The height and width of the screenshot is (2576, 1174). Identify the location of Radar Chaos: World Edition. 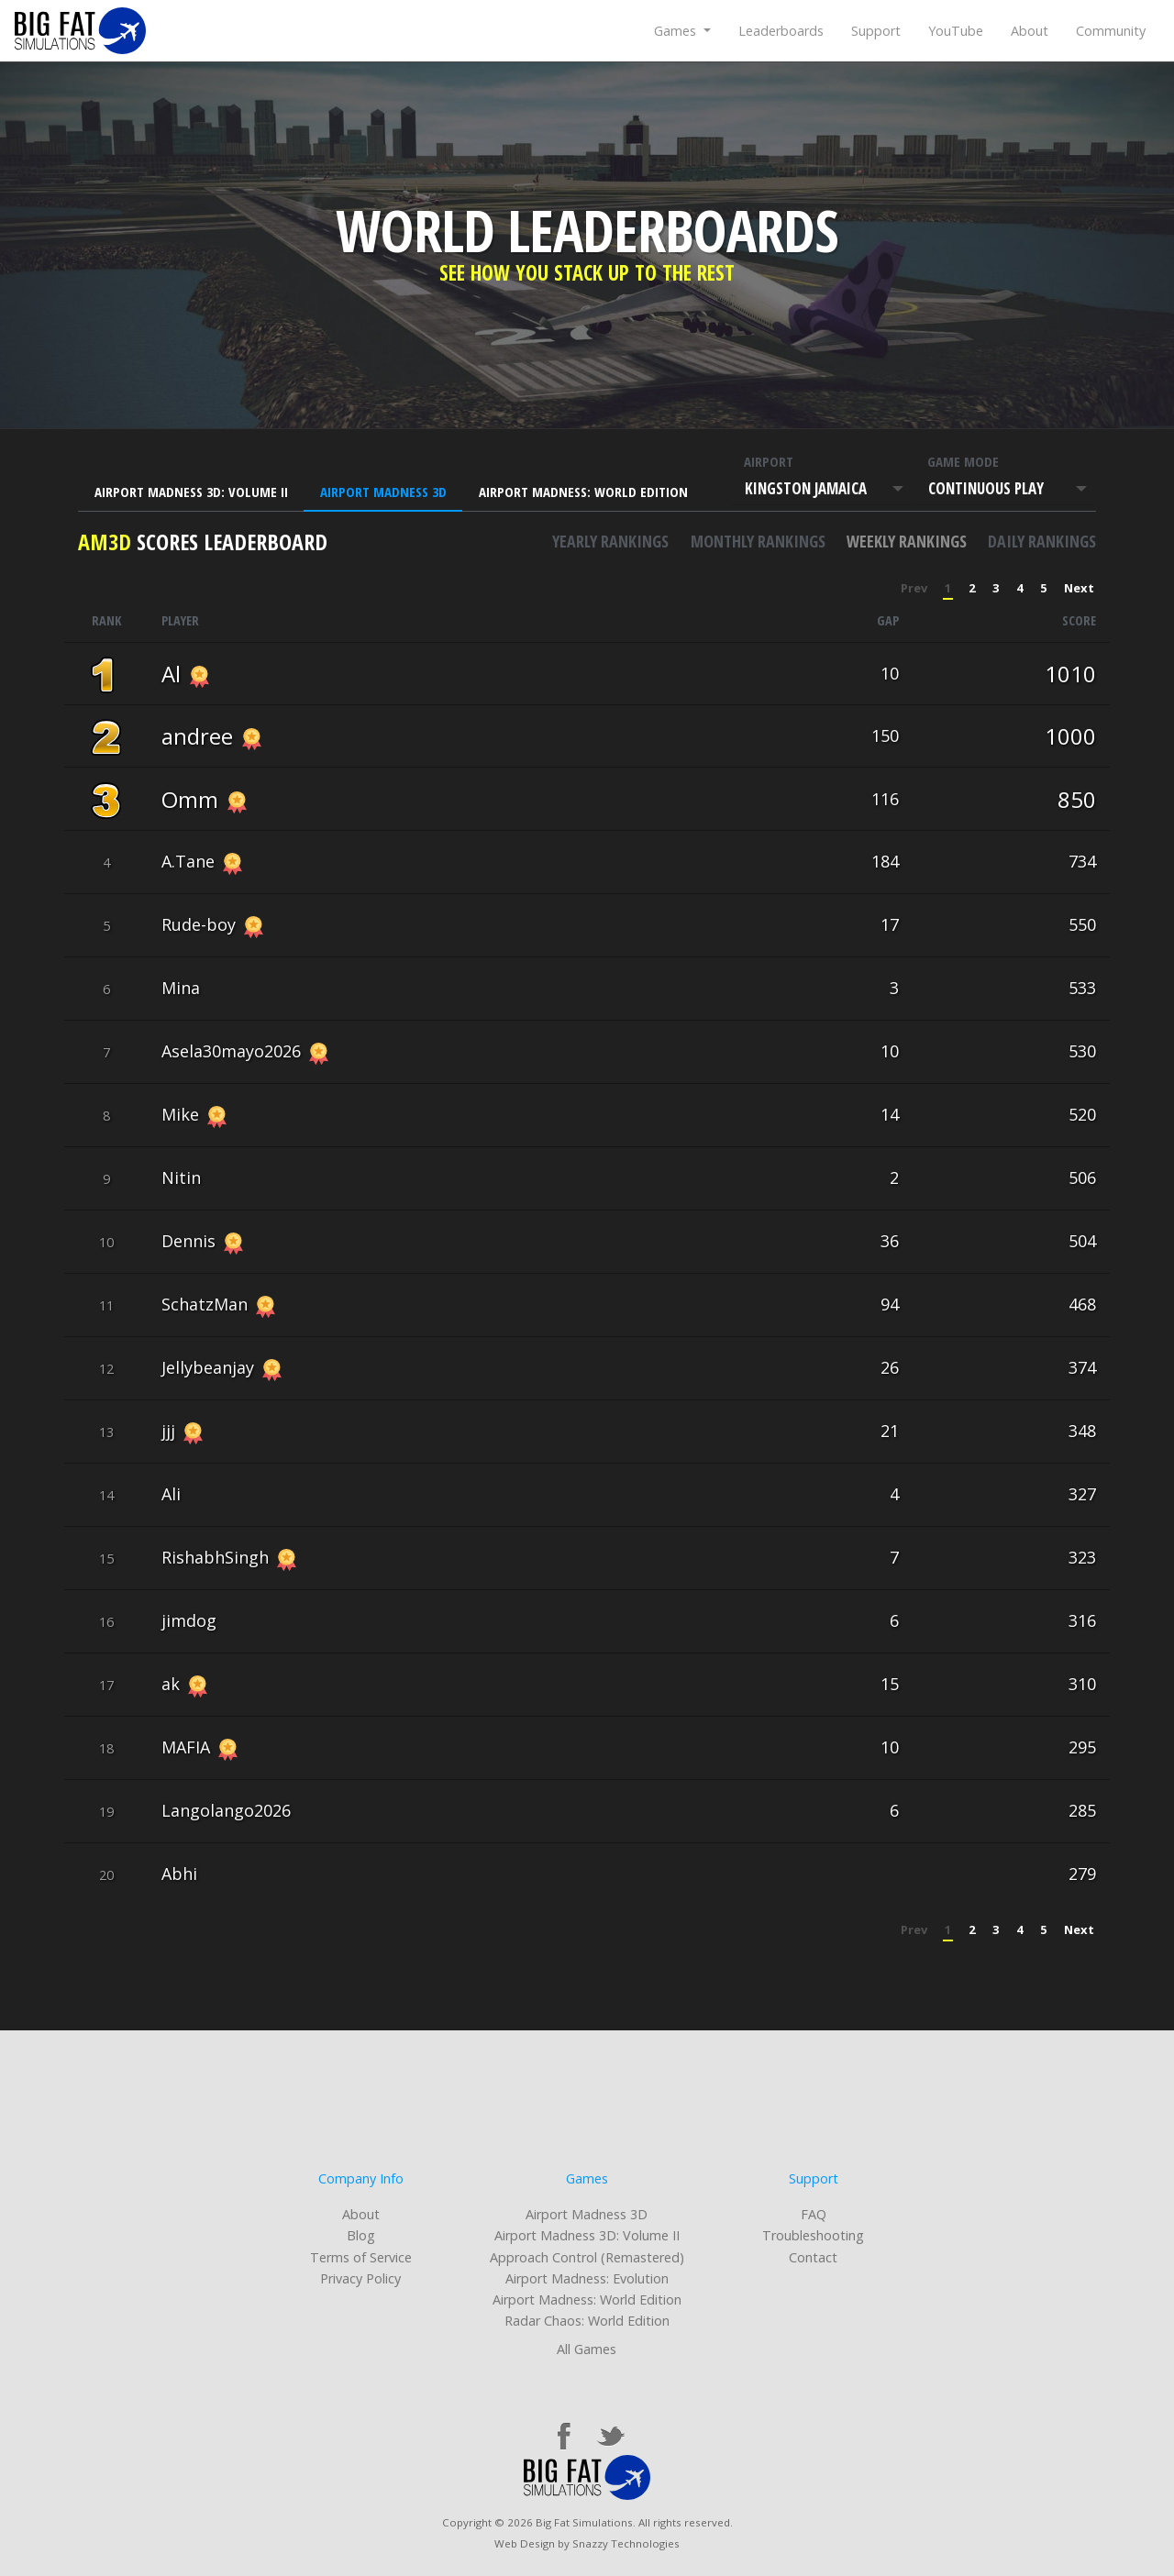
(587, 2320).